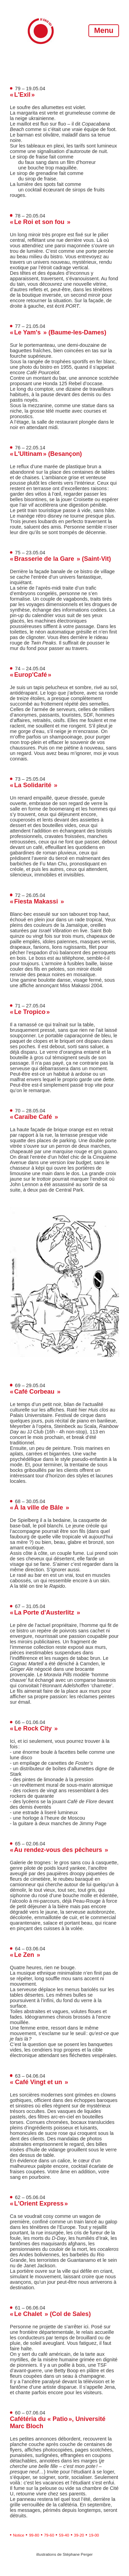 The height and width of the screenshot is (2576, 129). Describe the element at coordinates (103, 30) in the screenshot. I see `Menu` at that location.